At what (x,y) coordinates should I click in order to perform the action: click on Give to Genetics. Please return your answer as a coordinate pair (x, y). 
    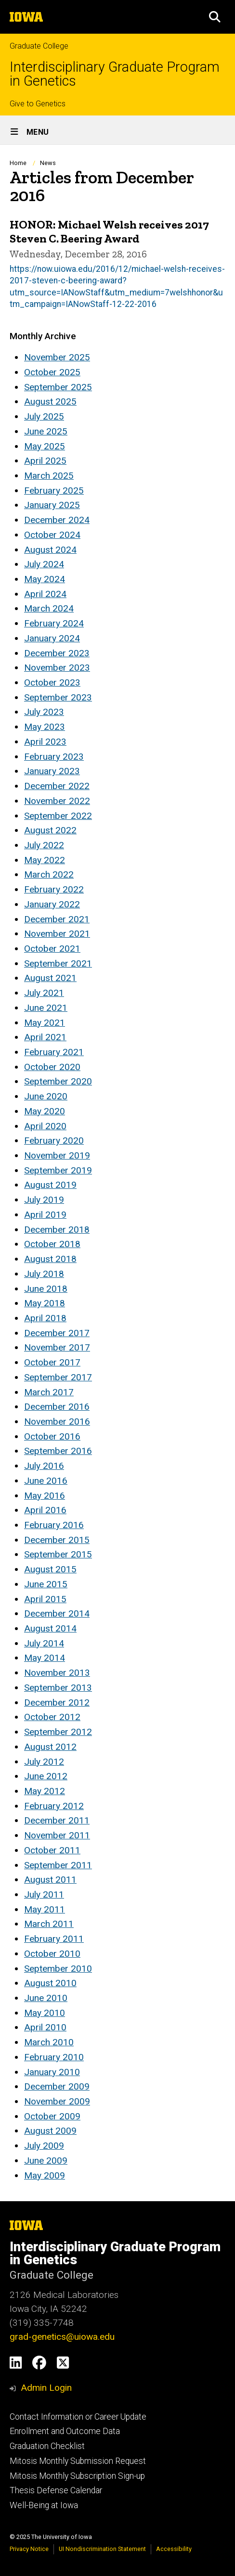
    Looking at the image, I should click on (37, 103).